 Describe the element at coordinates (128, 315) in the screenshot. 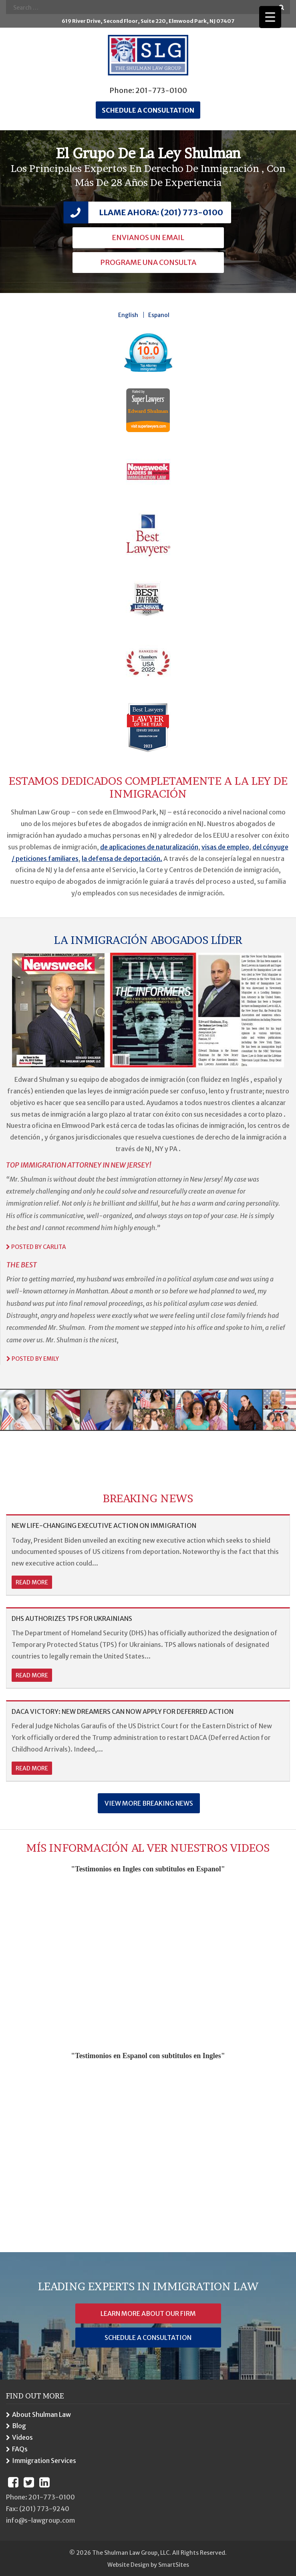

I see `English` at that location.